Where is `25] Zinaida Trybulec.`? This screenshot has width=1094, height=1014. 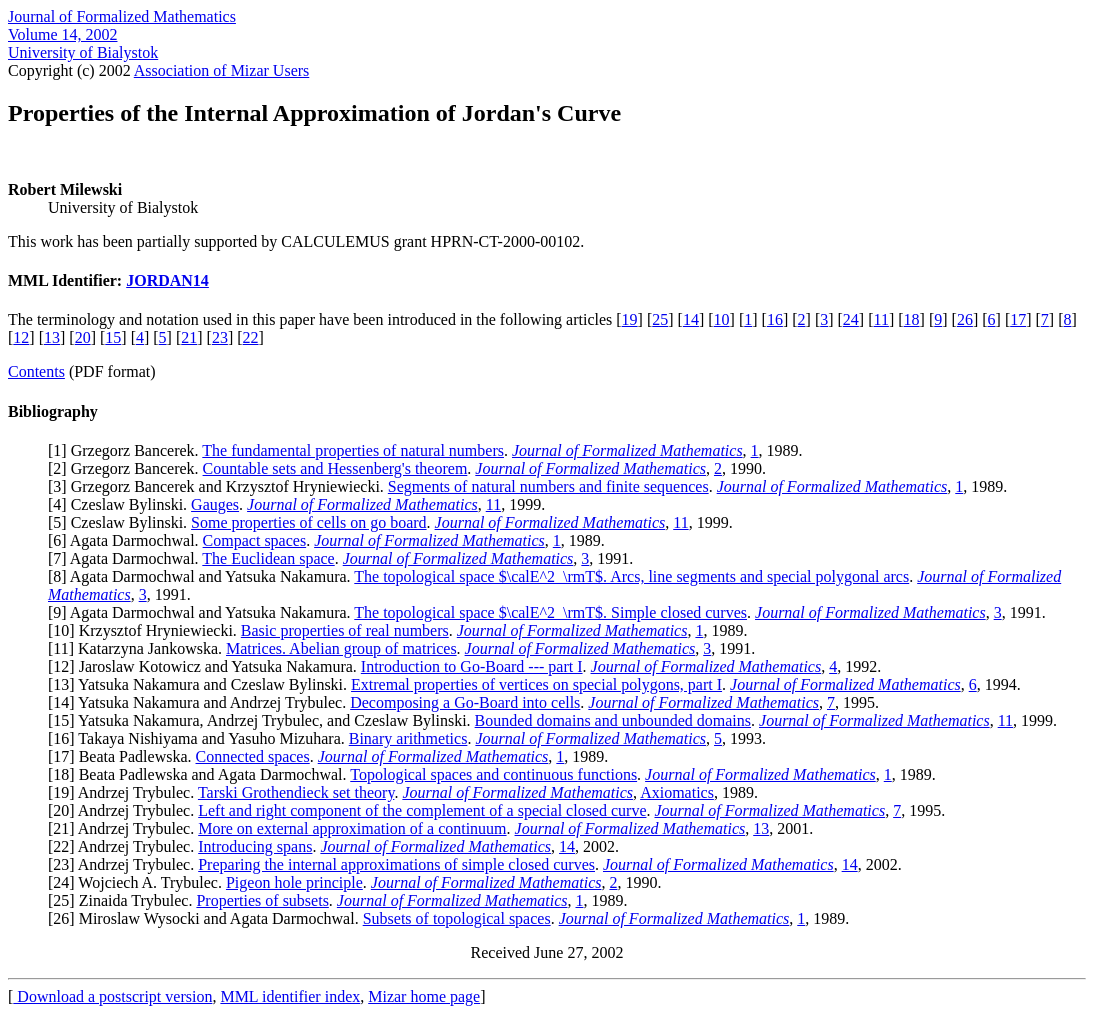 25] Zinaida Trybulec. is located at coordinates (124, 900).